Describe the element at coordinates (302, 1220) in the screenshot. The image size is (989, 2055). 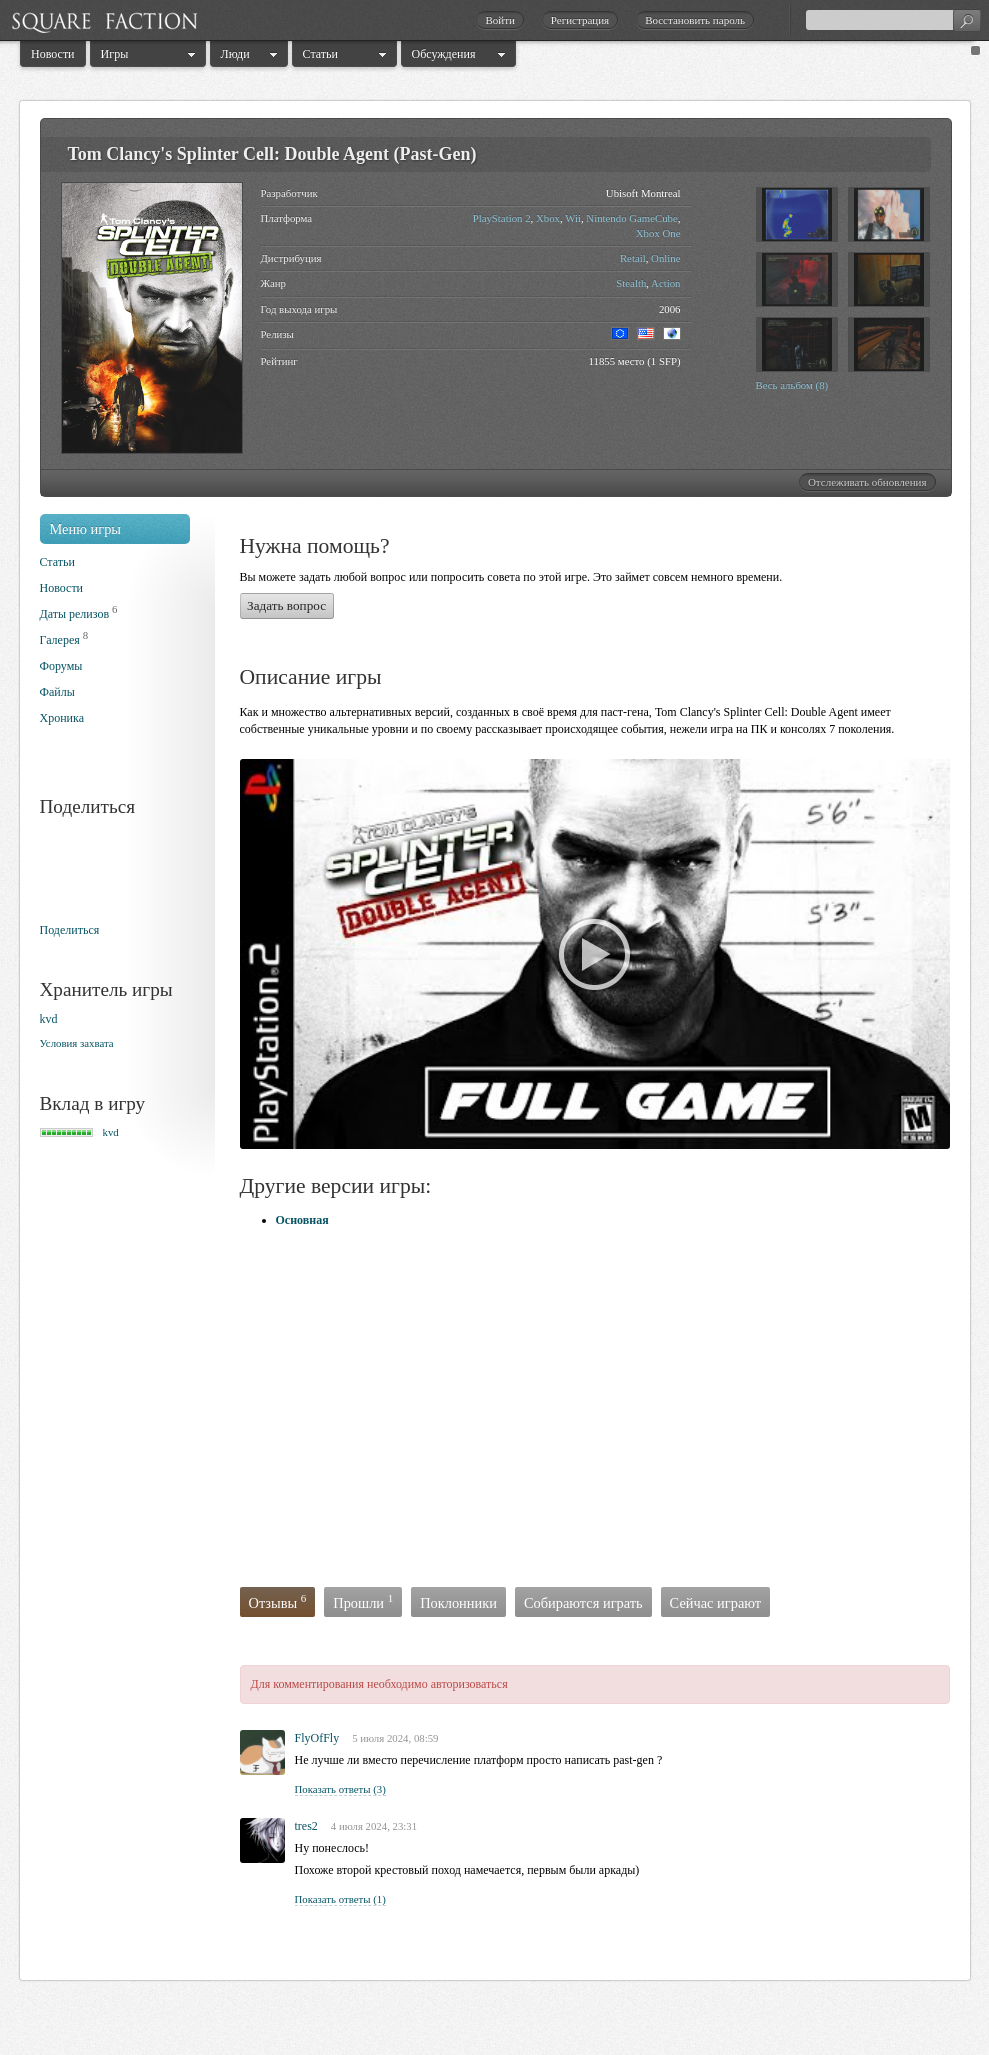
I see `Основная` at that location.